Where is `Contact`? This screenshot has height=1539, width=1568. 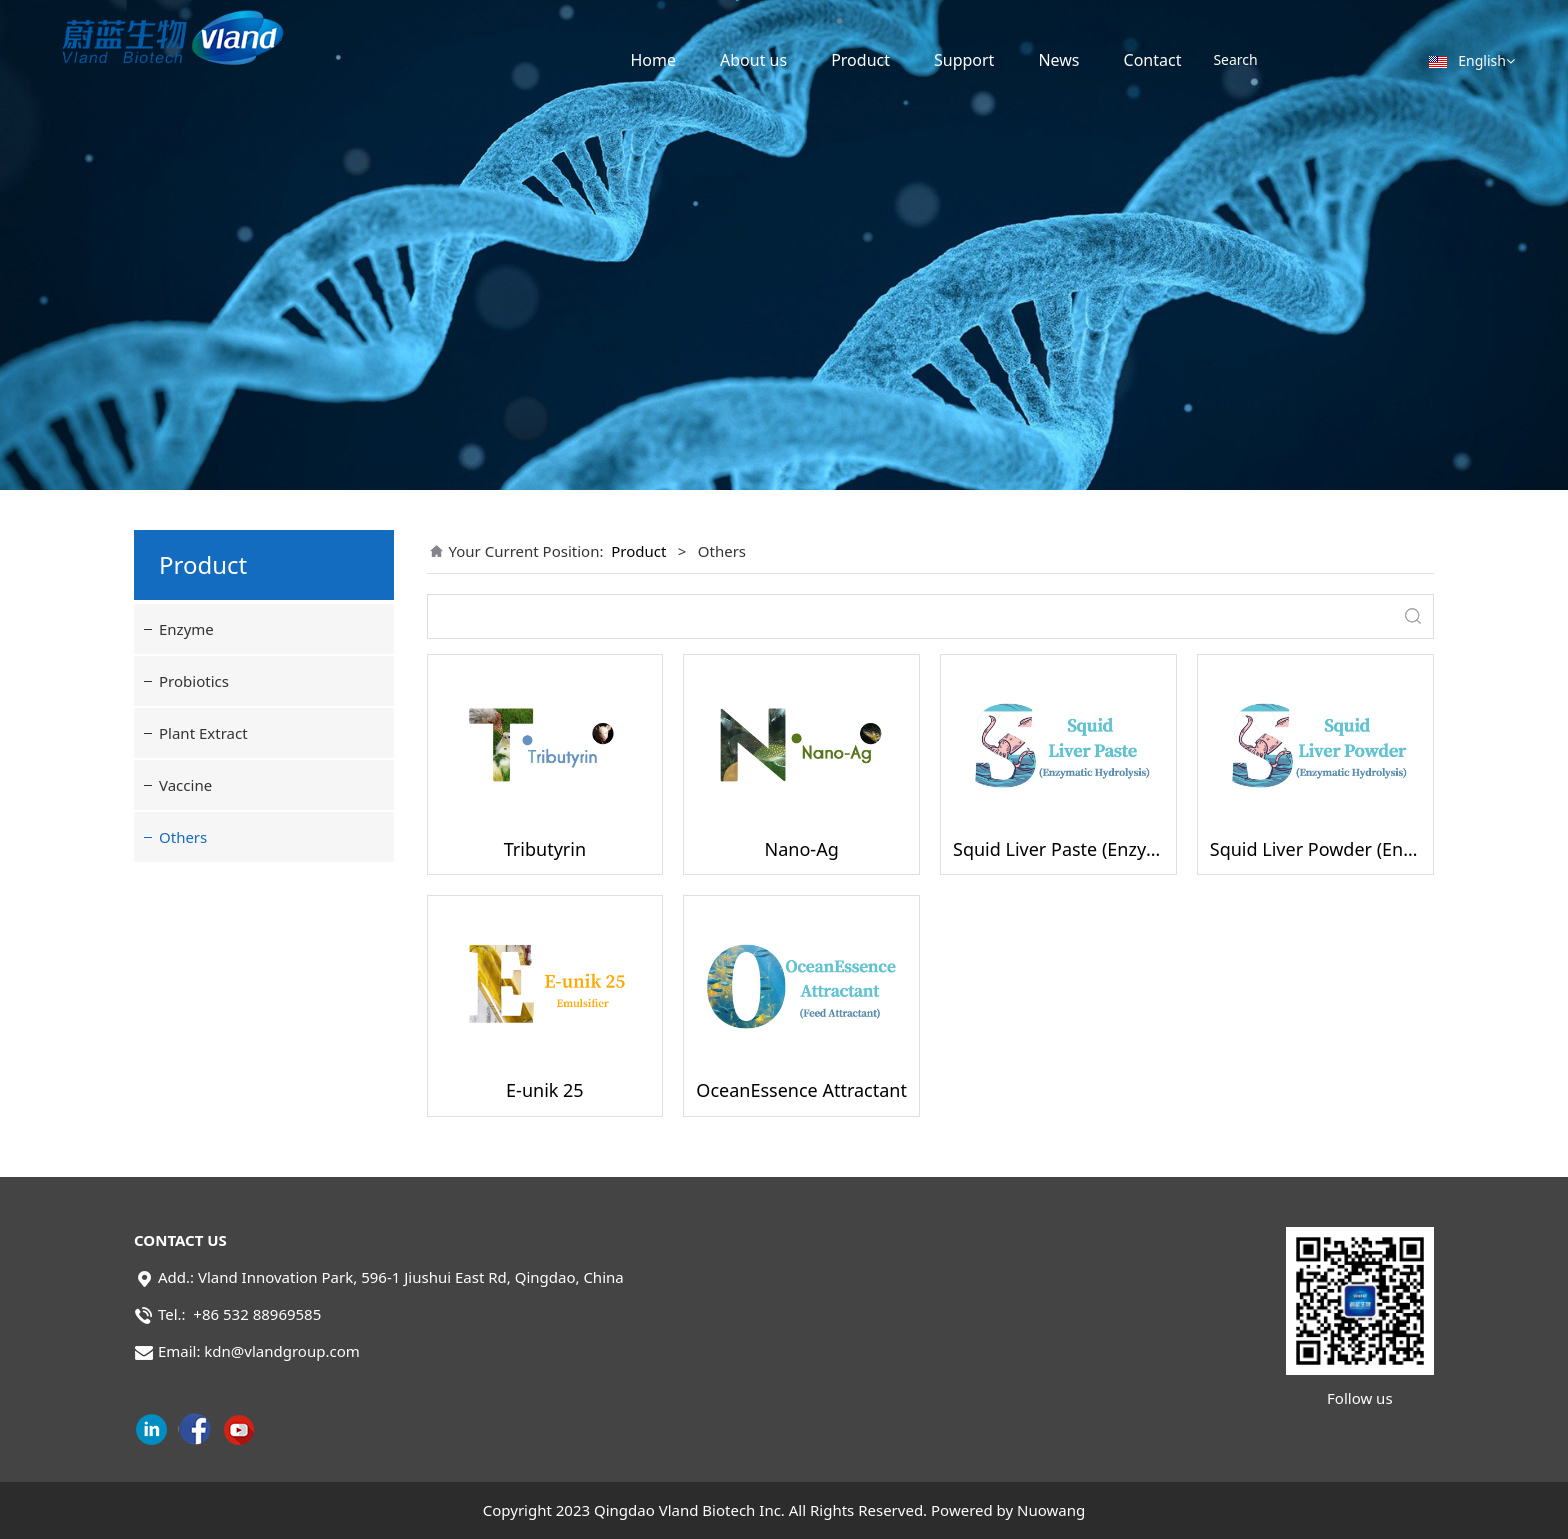 Contact is located at coordinates (1153, 60).